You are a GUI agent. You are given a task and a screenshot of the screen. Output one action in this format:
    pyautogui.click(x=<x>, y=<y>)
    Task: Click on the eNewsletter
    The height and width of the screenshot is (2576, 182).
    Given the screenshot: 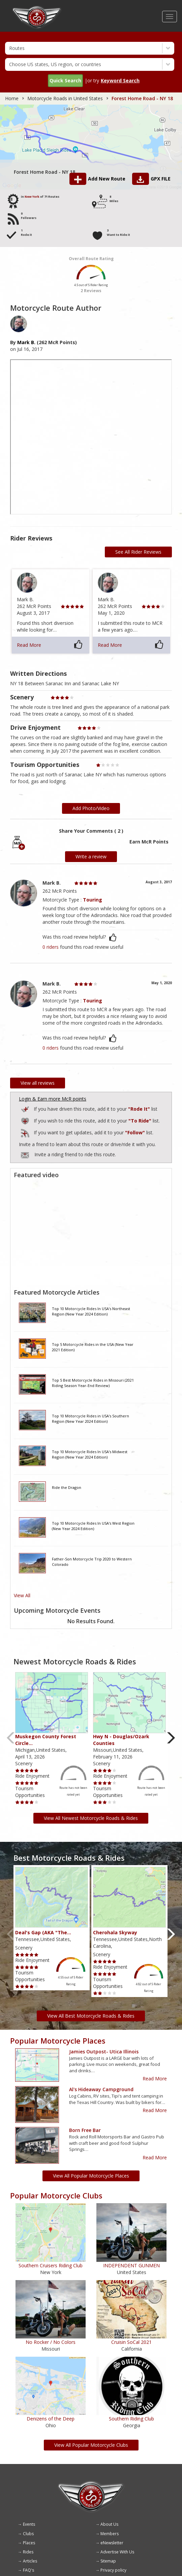 What is the action you would take?
    pyautogui.click(x=111, y=2543)
    